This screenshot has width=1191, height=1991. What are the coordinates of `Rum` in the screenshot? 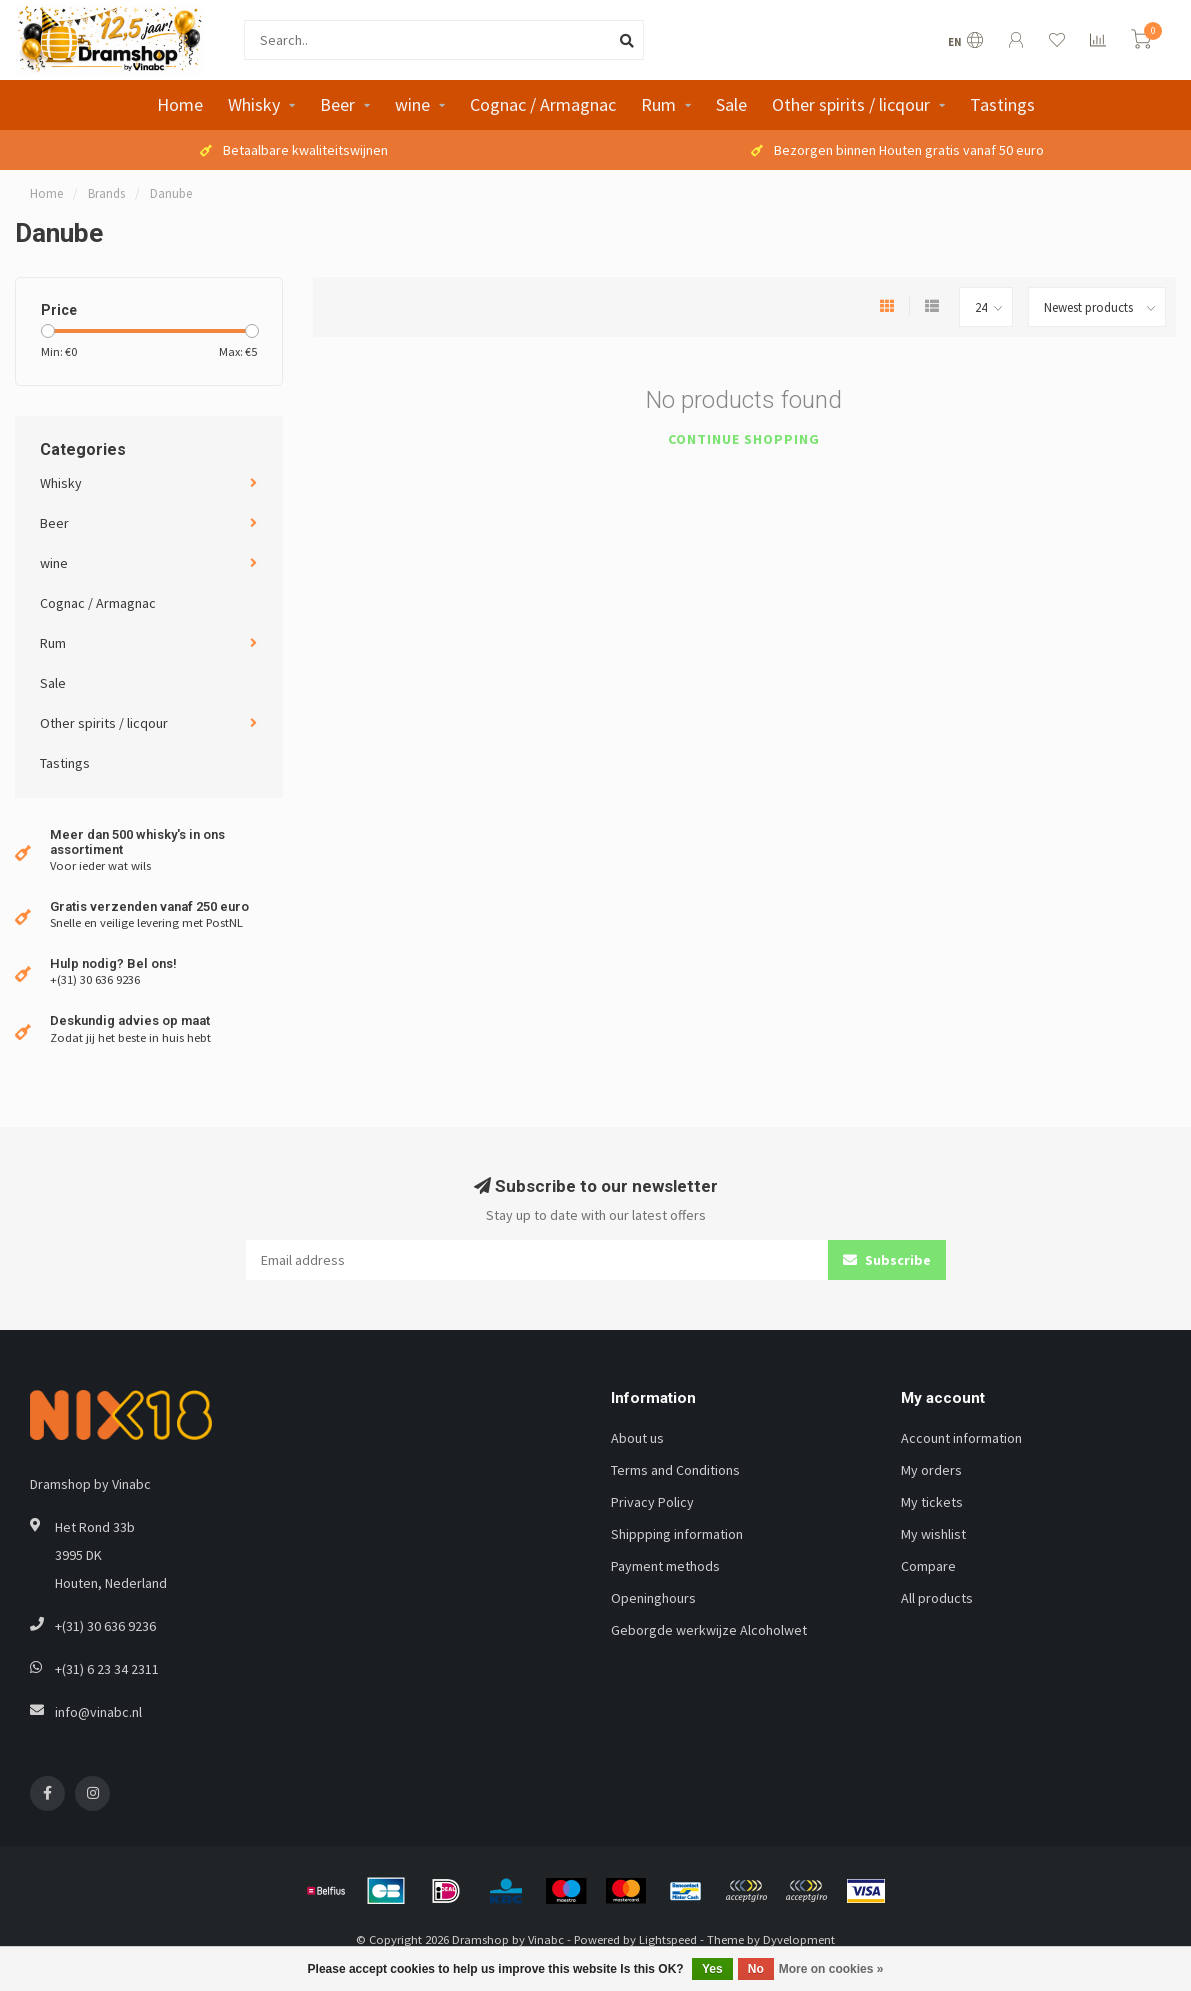 It's located at (658, 104).